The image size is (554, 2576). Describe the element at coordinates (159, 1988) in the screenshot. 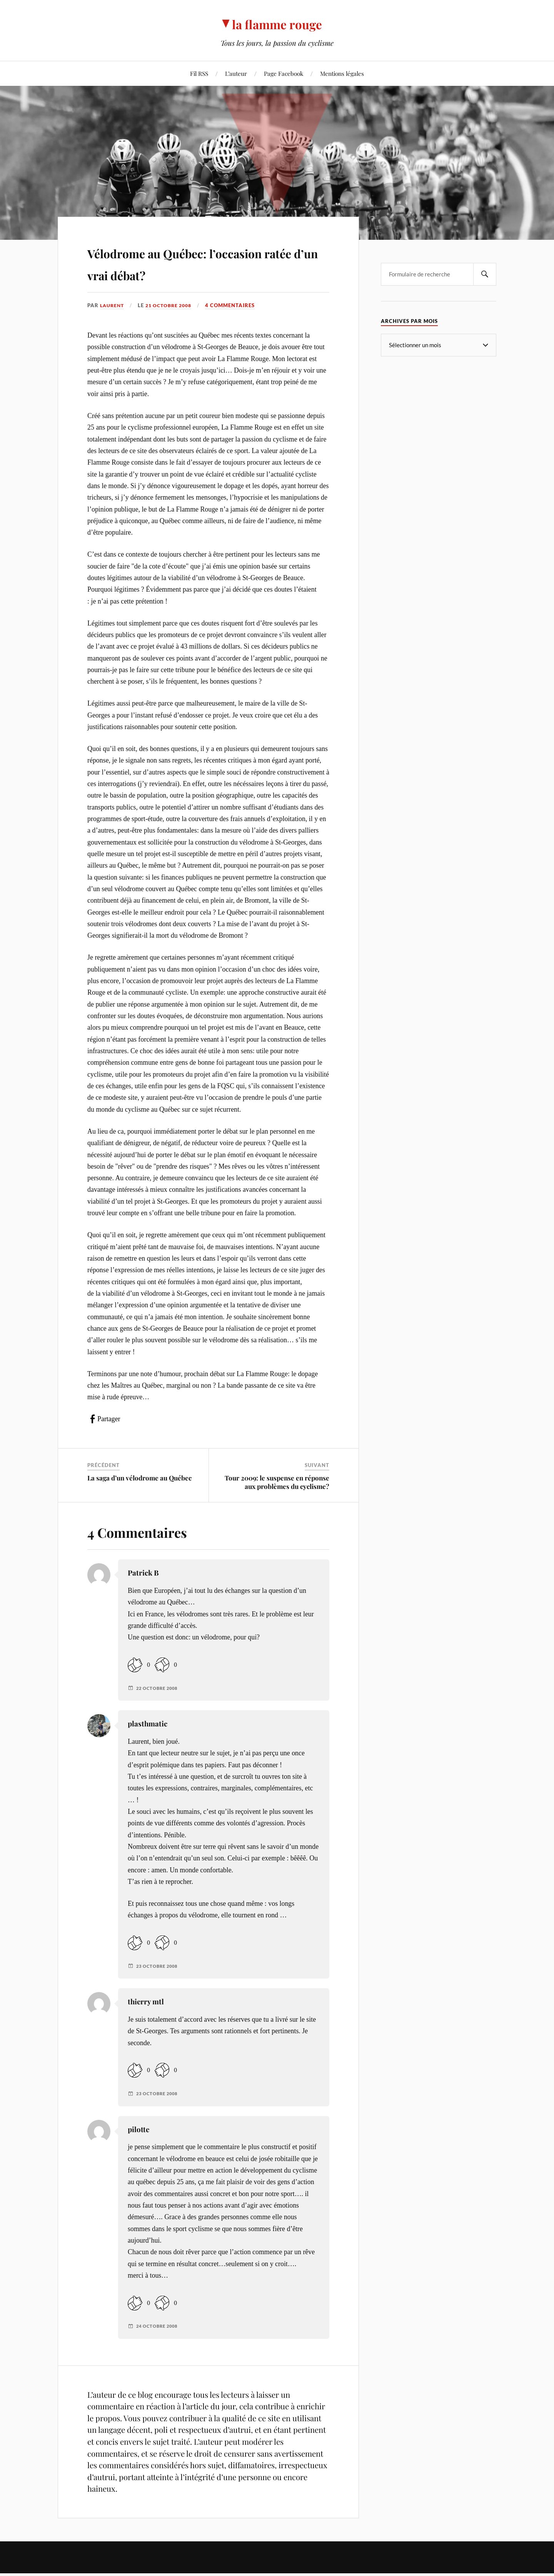

I see `23 octobre 2008` at that location.